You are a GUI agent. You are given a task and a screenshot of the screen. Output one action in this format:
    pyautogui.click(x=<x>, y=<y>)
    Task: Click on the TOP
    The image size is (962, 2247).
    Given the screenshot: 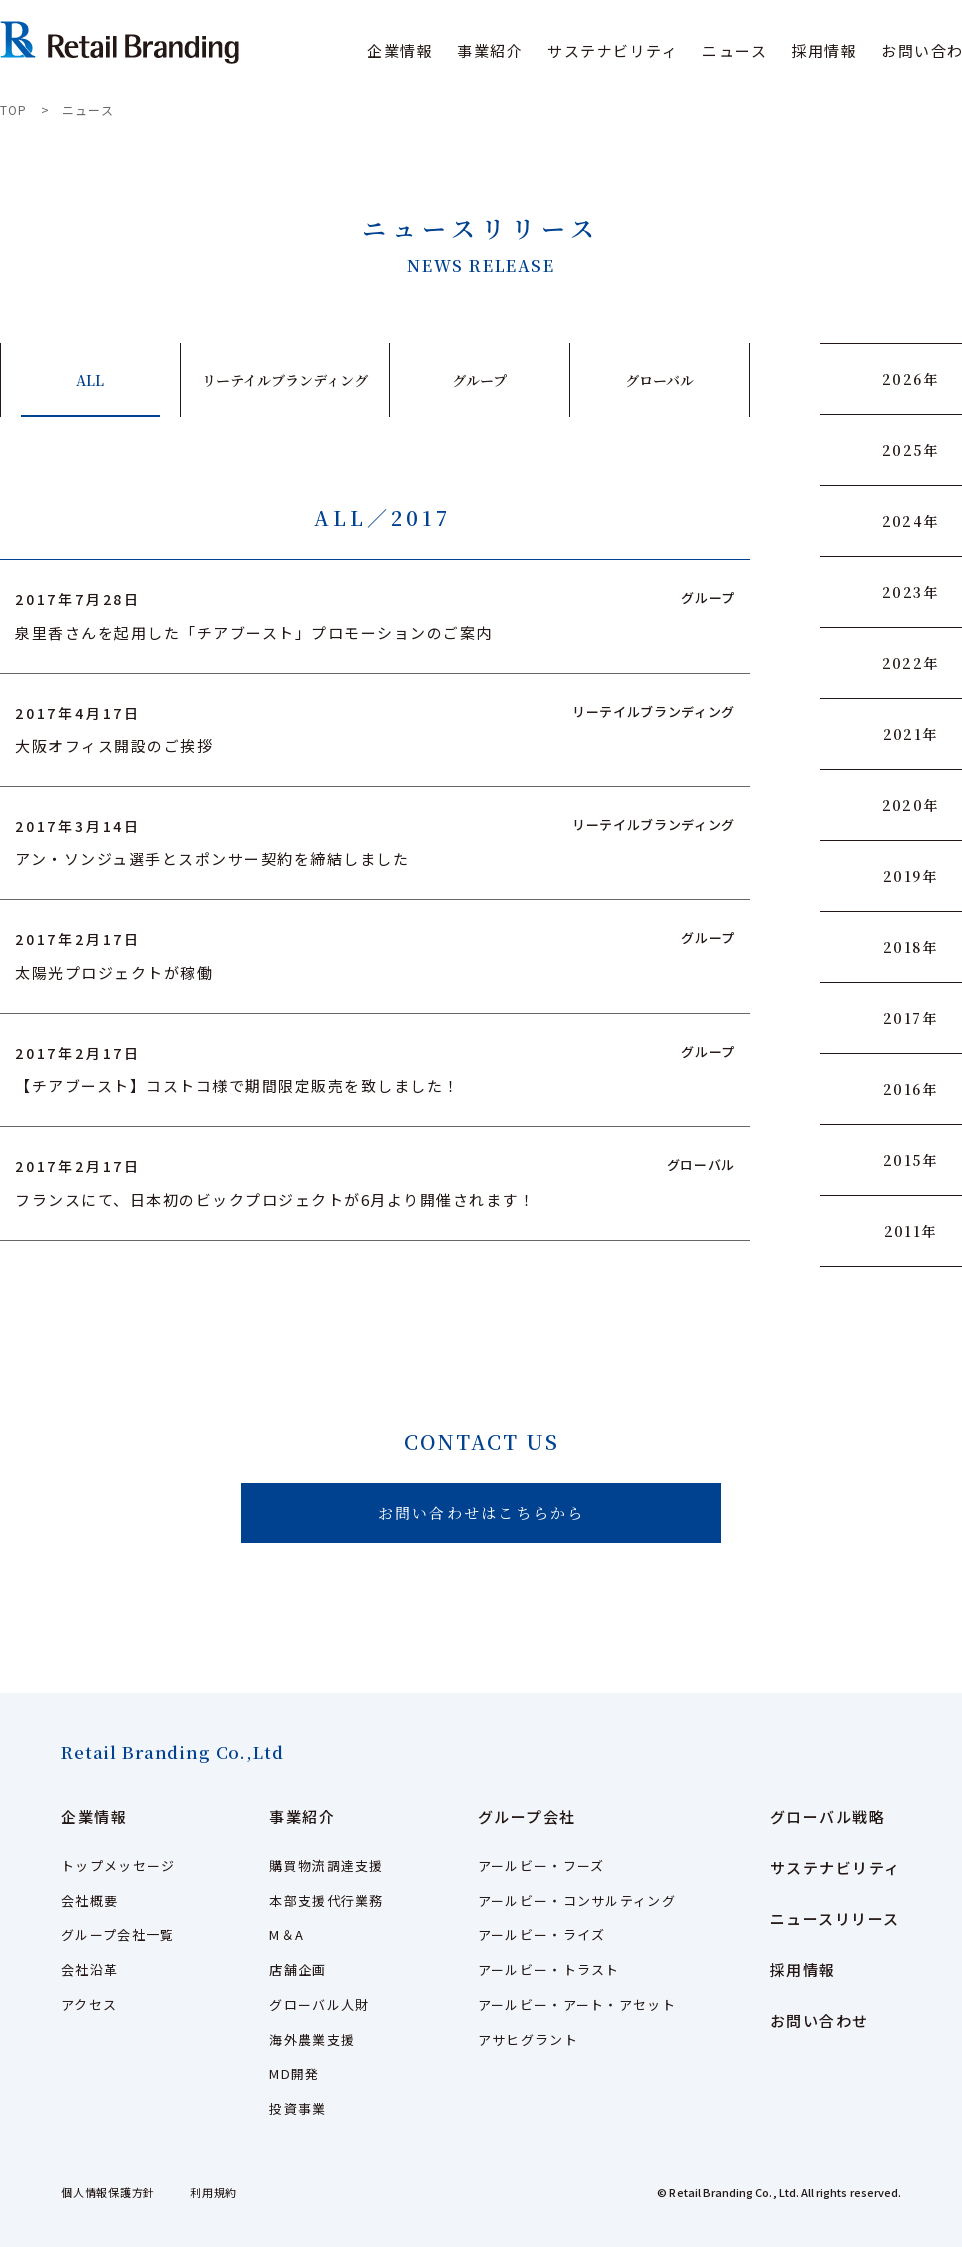 What is the action you would take?
    pyautogui.click(x=14, y=109)
    